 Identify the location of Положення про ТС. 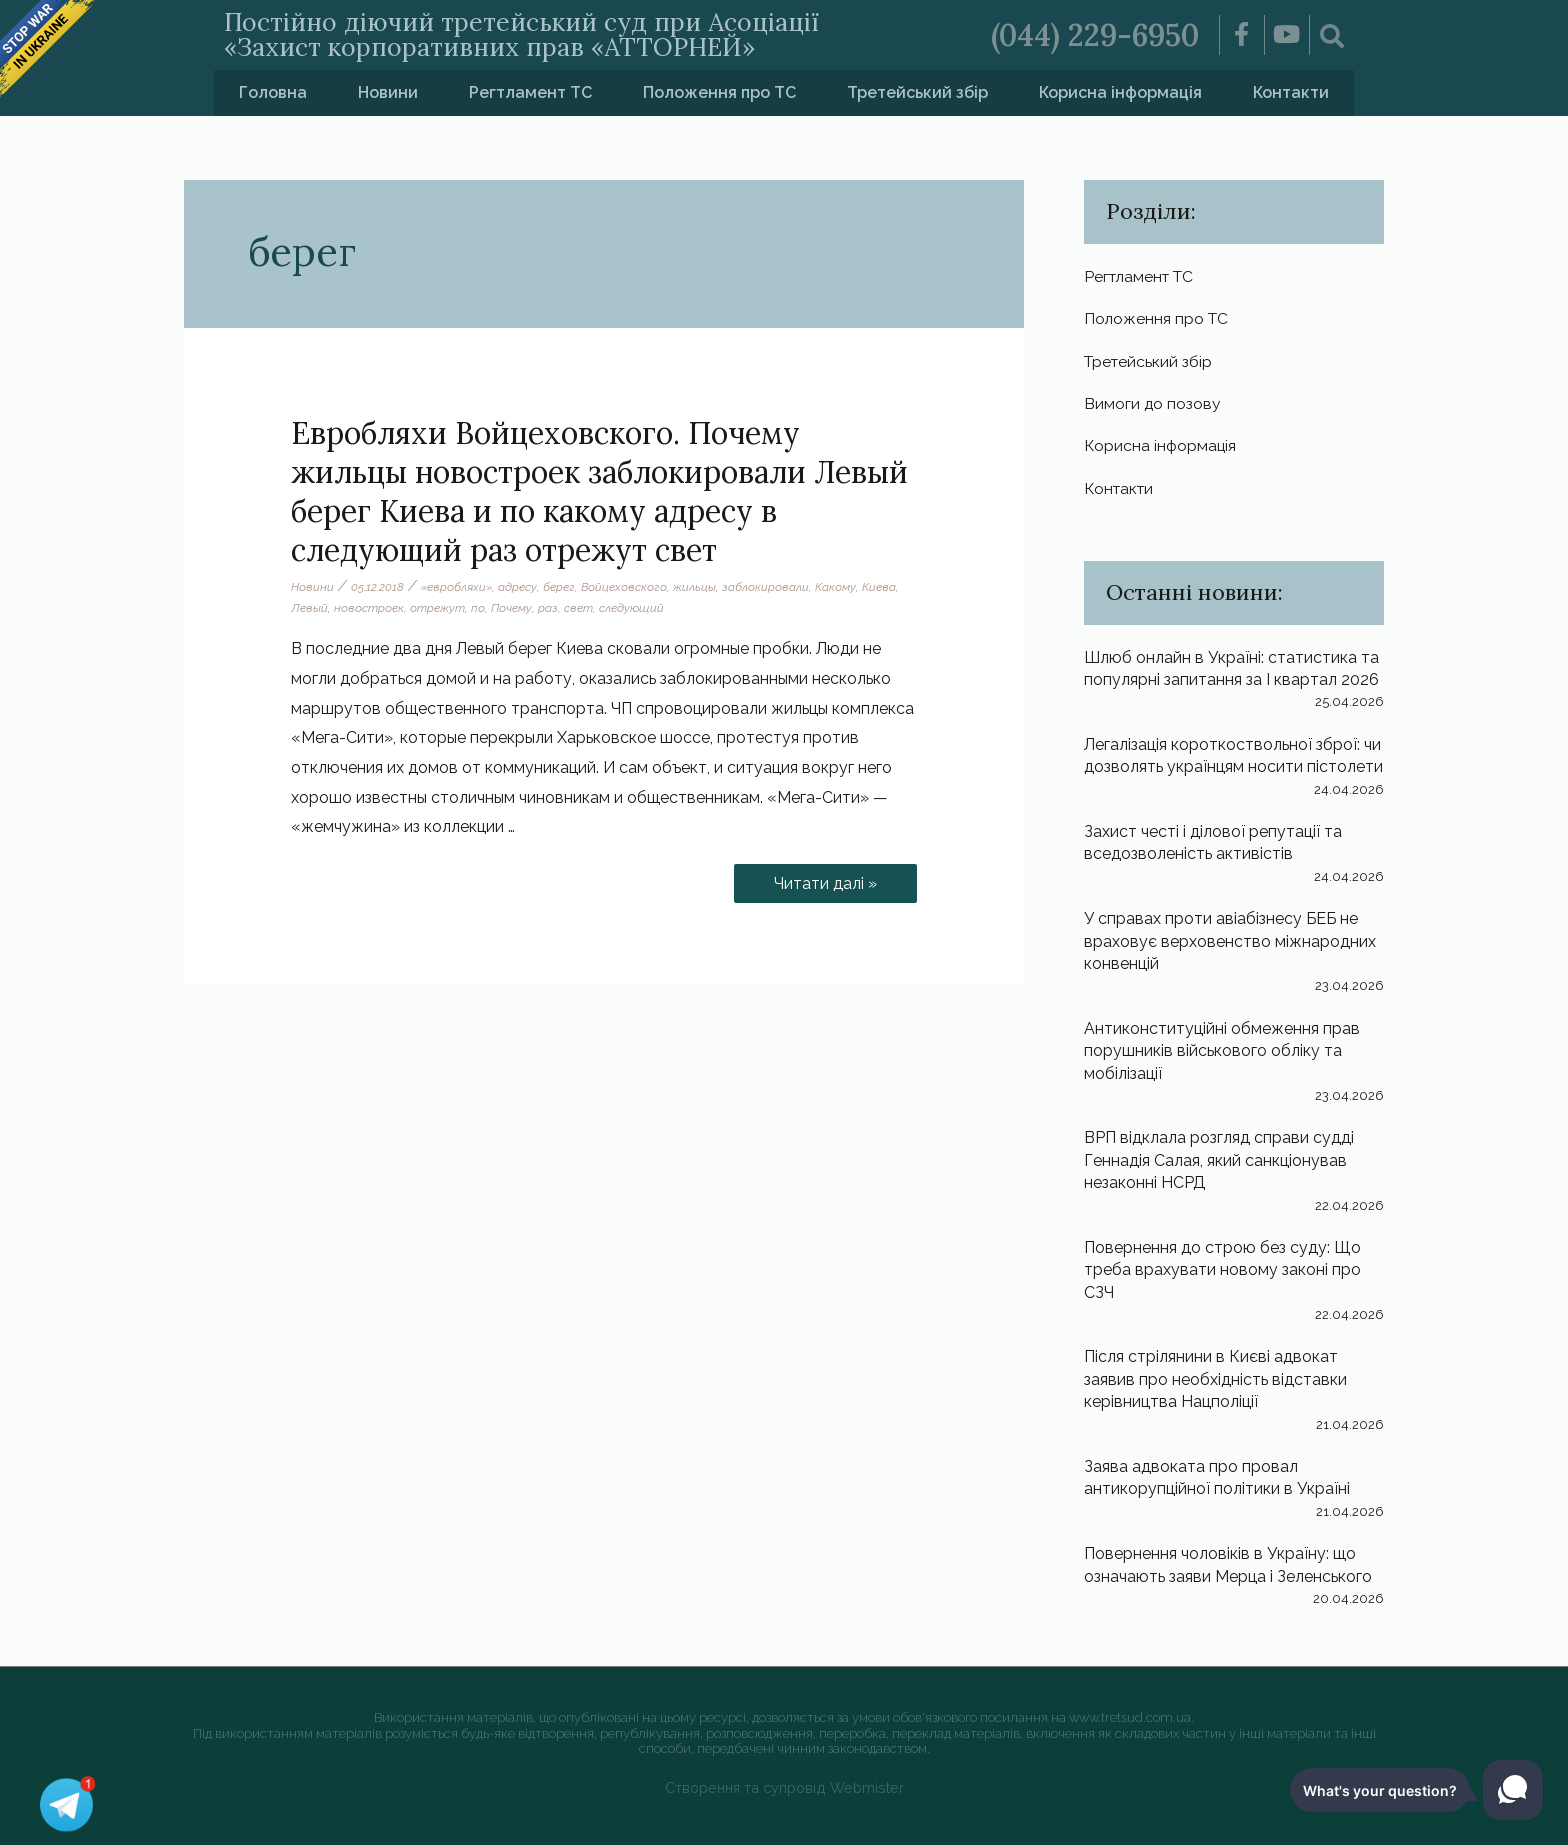
(719, 92).